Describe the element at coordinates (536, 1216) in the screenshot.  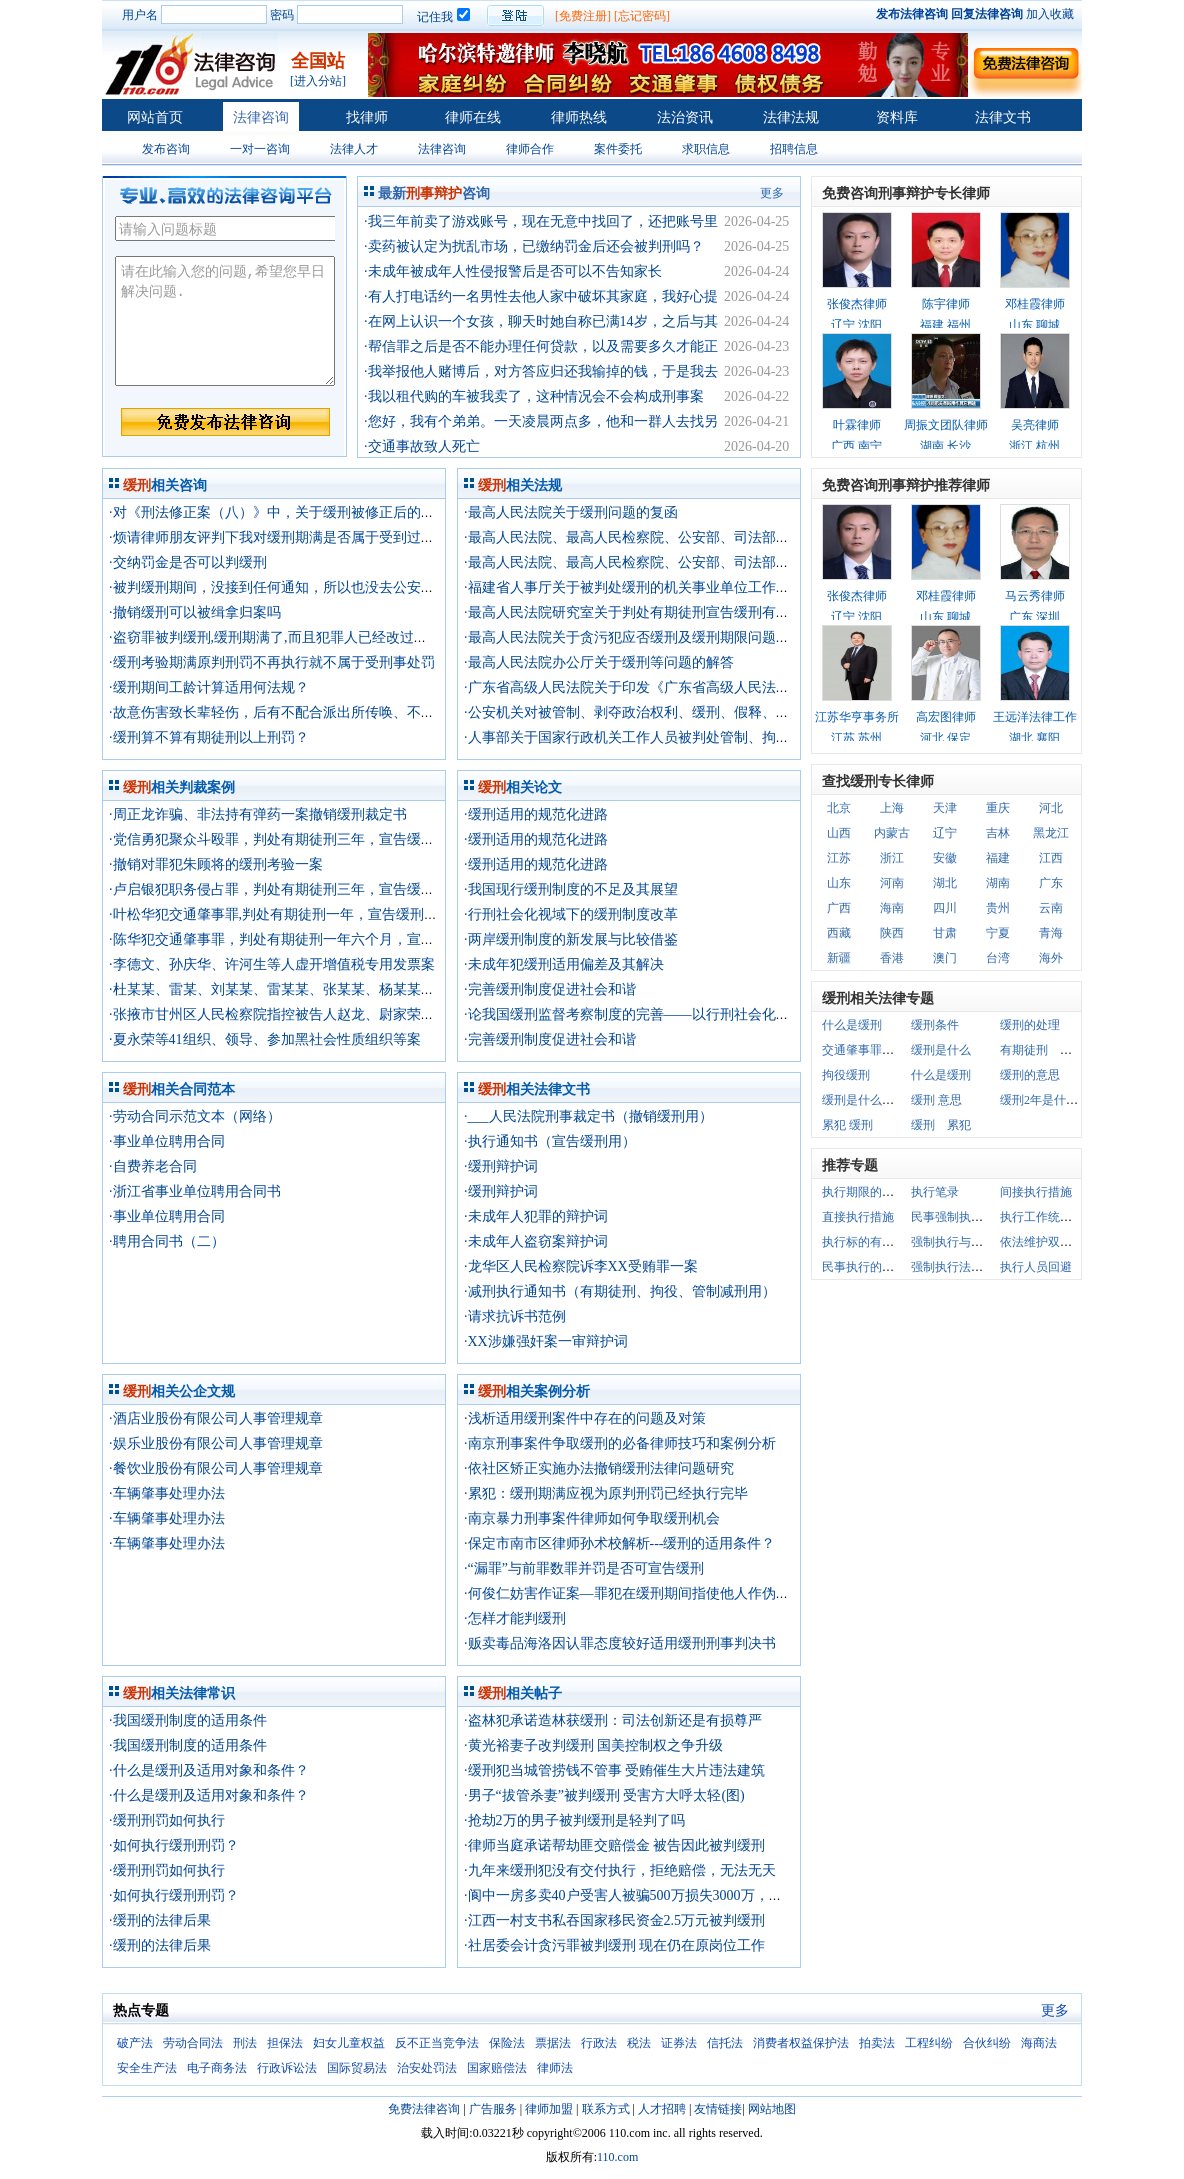
I see `·未成年人犯罪的辩护词` at that location.